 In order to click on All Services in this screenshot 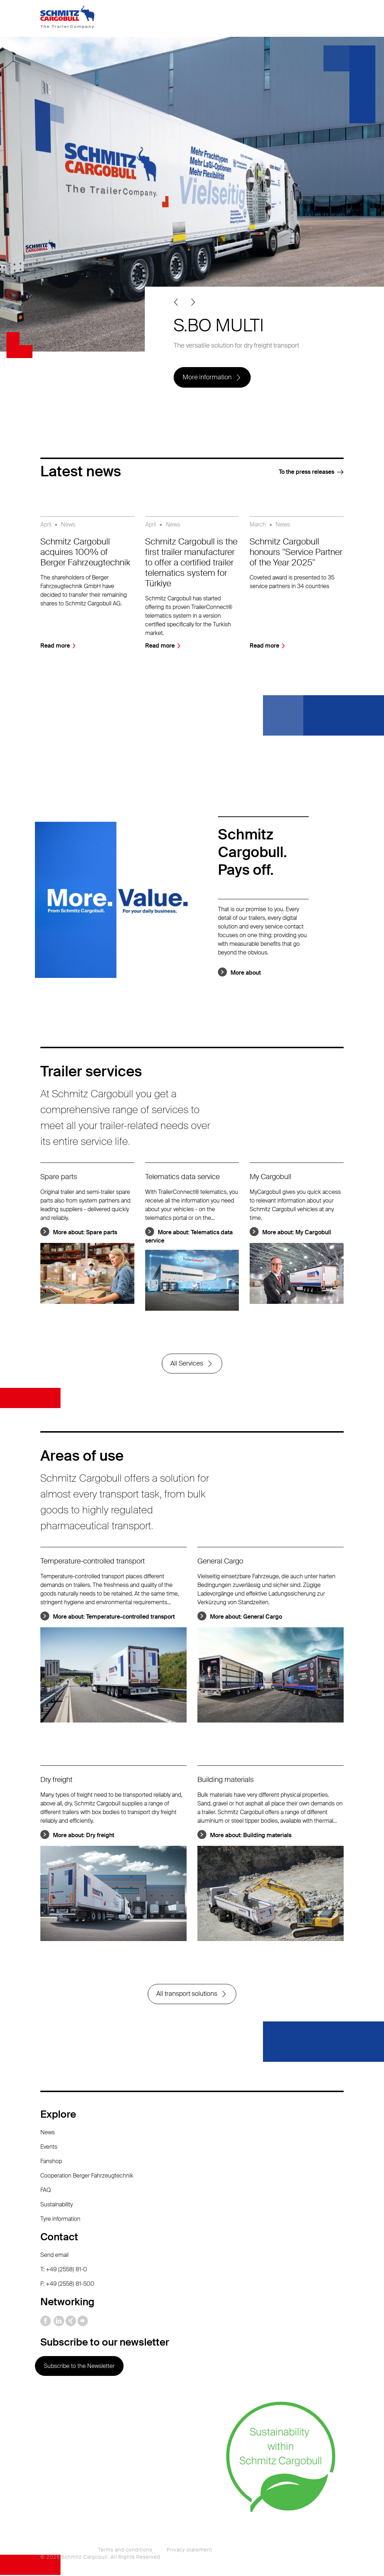, I will do `click(186, 1364)`.